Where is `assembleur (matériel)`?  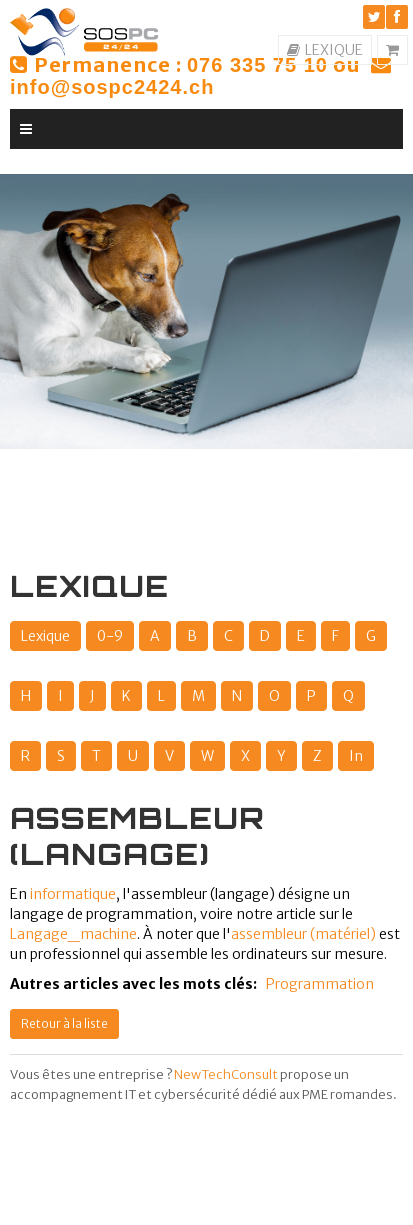
assembleur (matériel) is located at coordinates (303, 934).